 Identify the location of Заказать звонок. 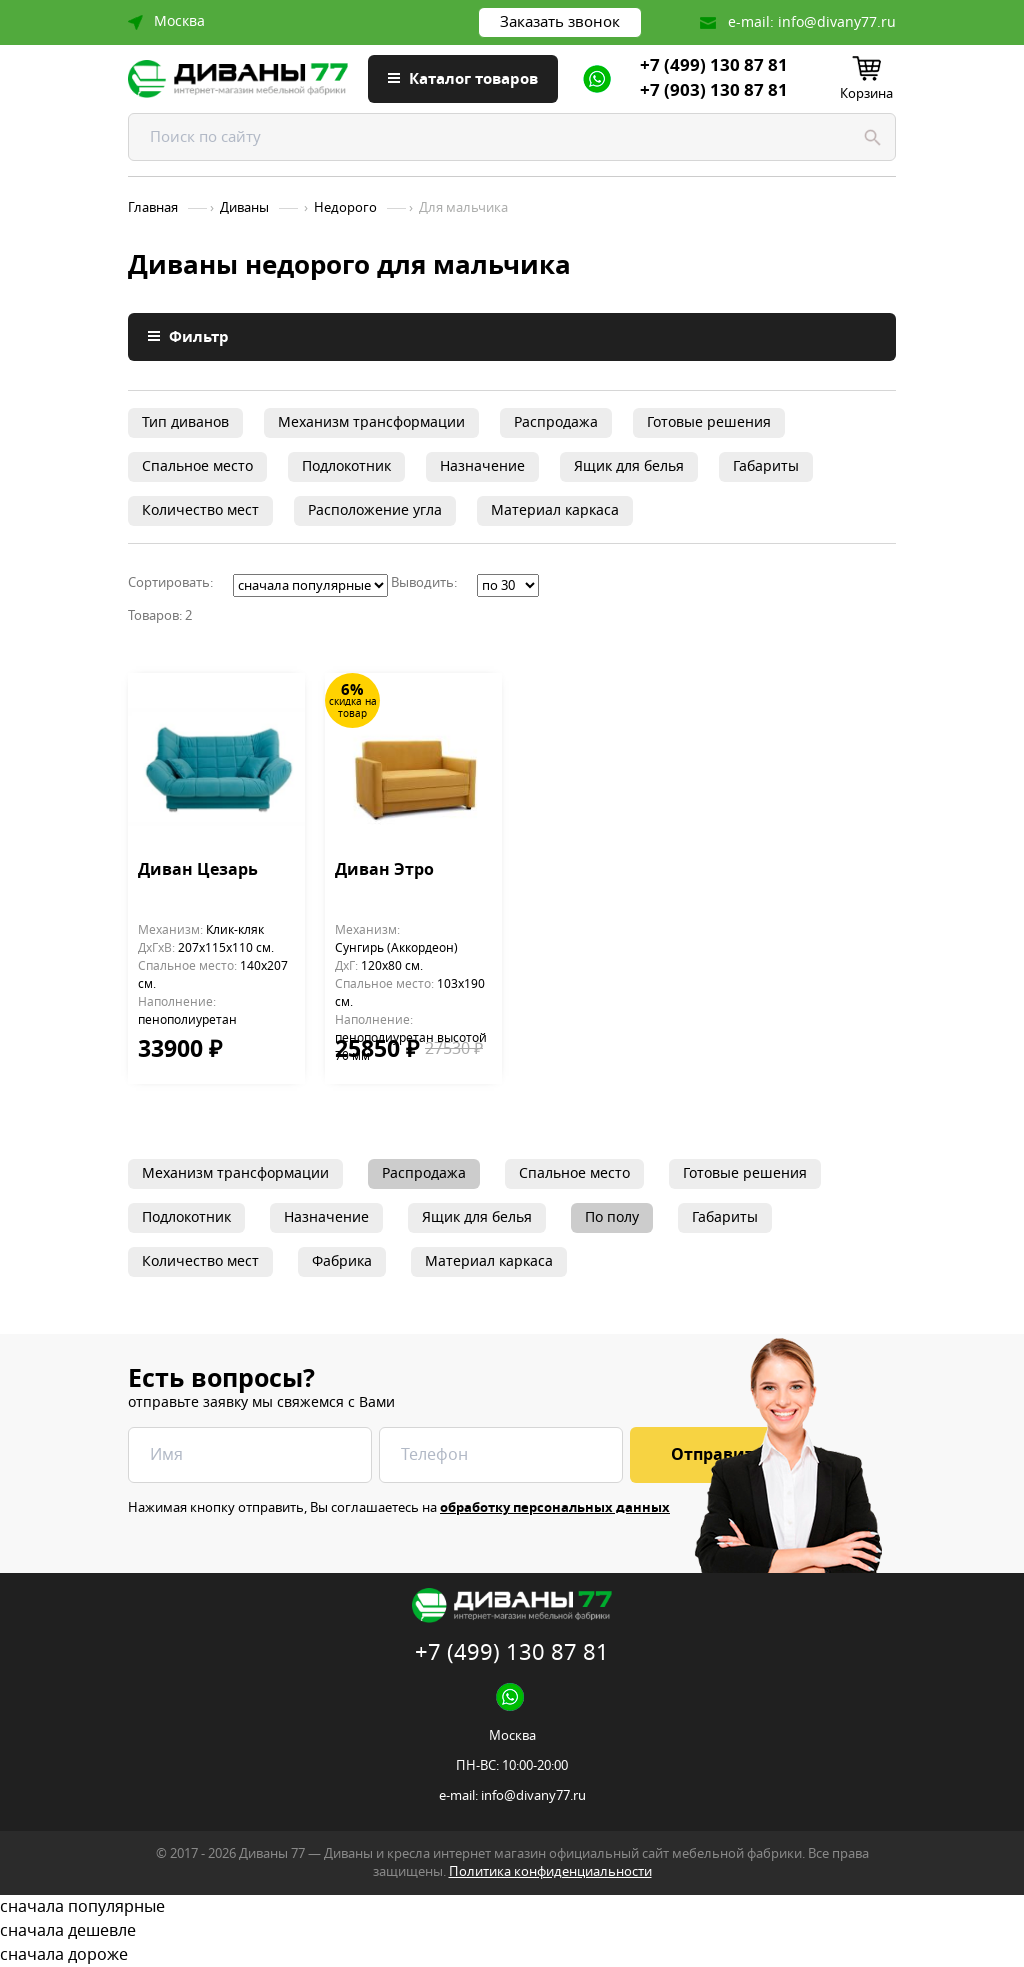
(560, 22).